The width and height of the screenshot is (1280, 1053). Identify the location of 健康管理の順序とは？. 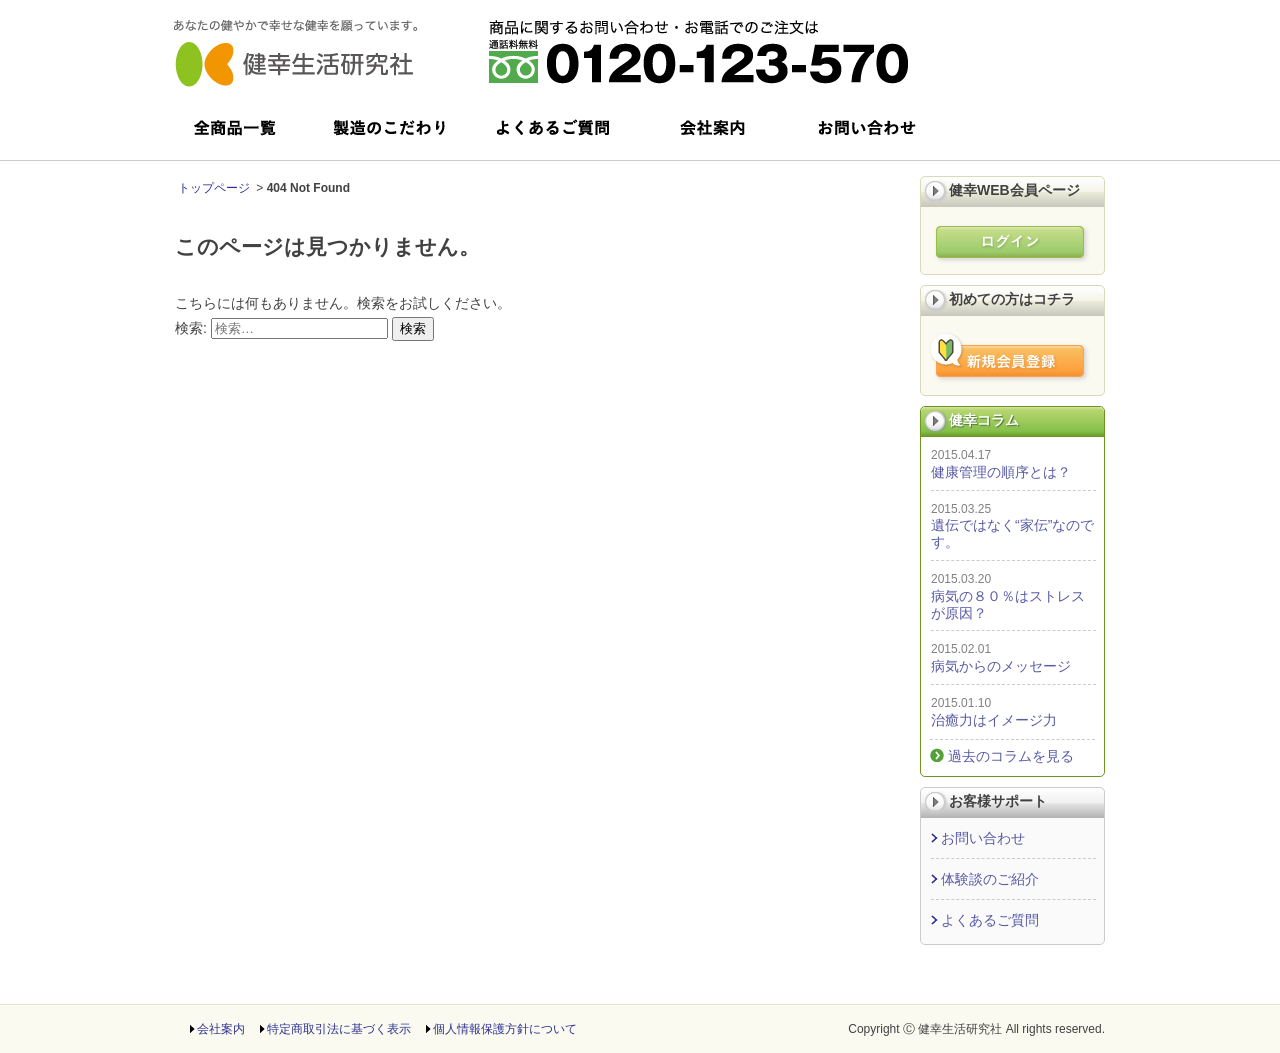
(1001, 472).